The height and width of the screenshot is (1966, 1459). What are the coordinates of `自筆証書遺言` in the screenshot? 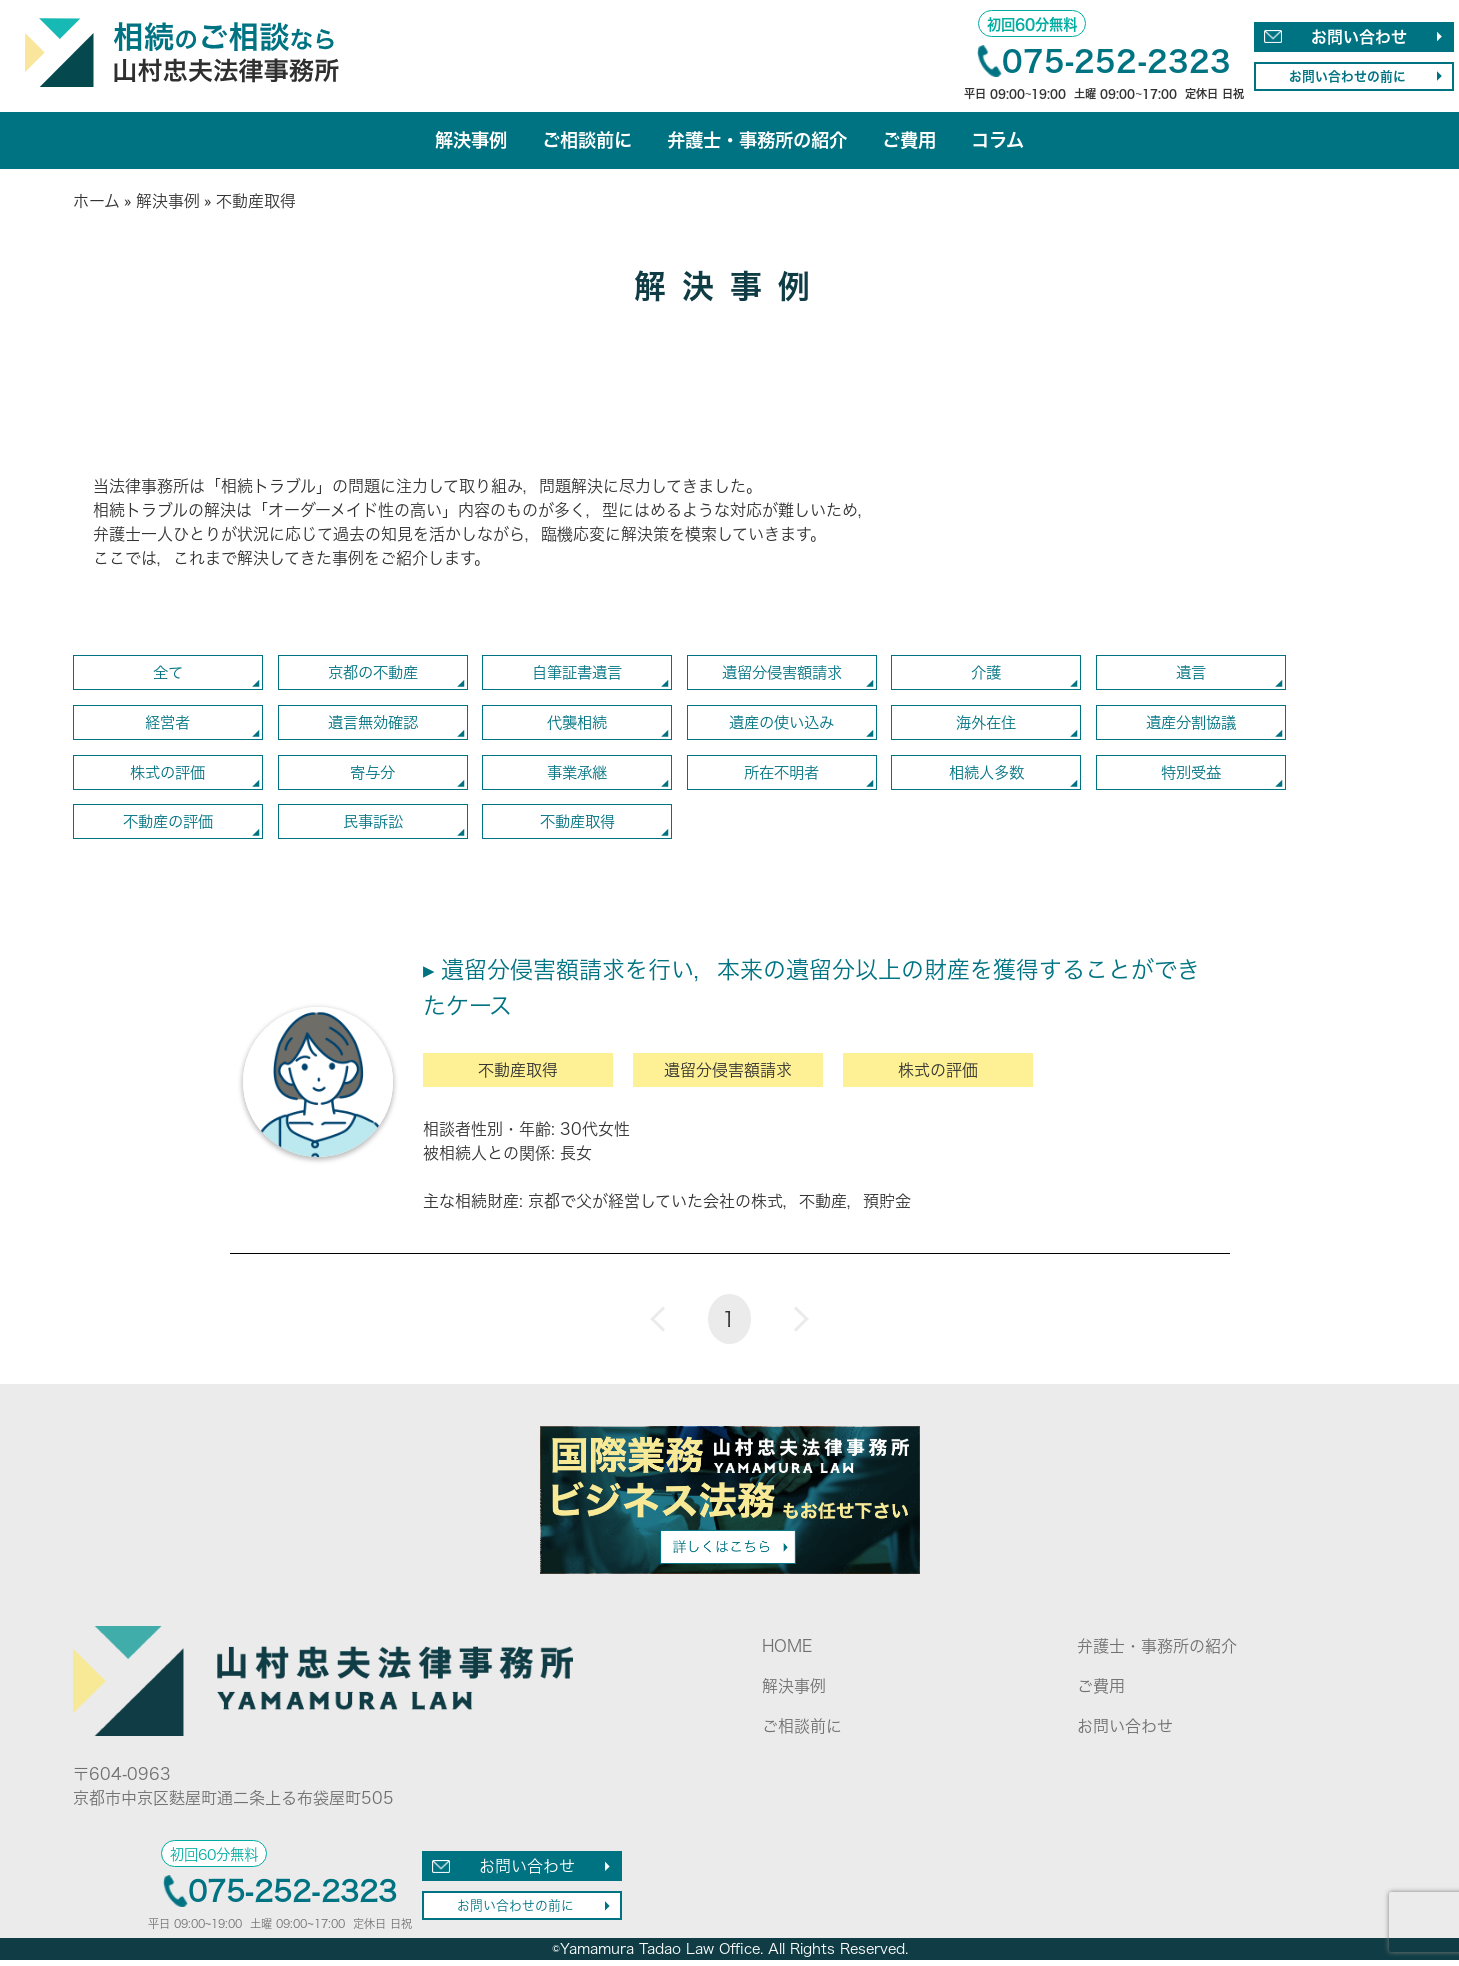 It's located at (577, 675).